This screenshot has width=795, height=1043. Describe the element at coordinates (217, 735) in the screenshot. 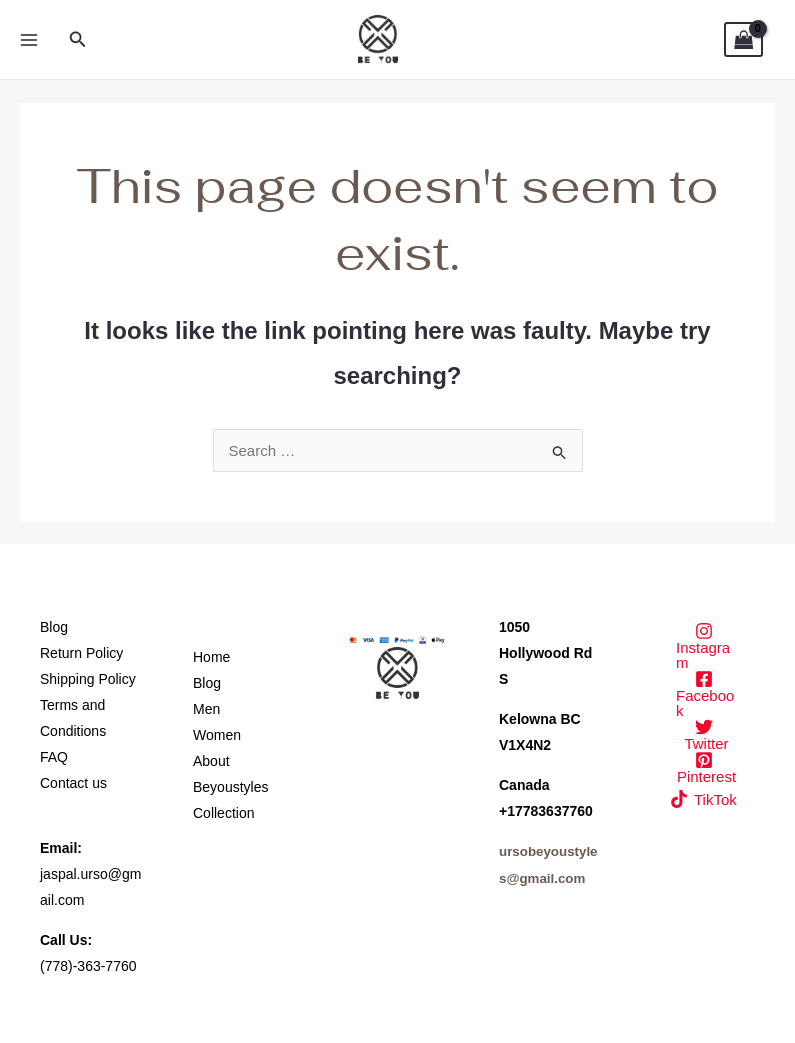

I see `Women` at that location.